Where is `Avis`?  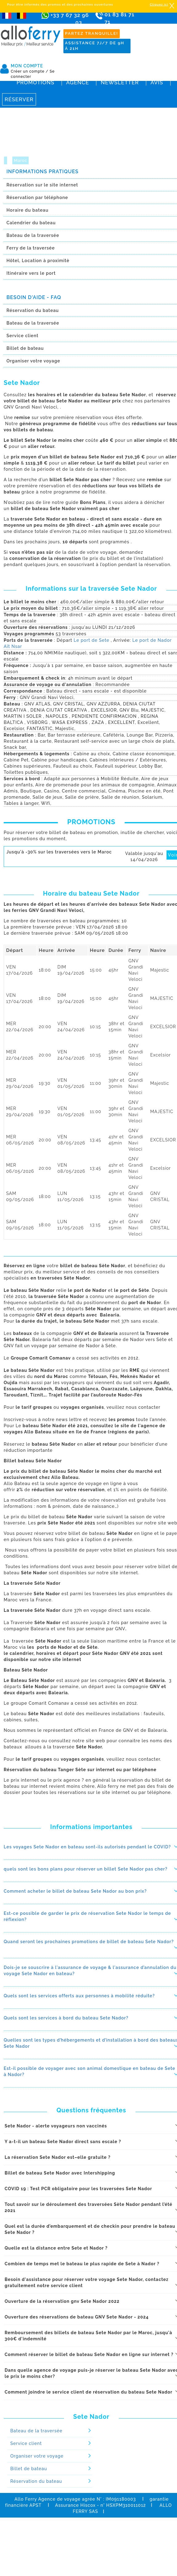 Avis is located at coordinates (157, 82).